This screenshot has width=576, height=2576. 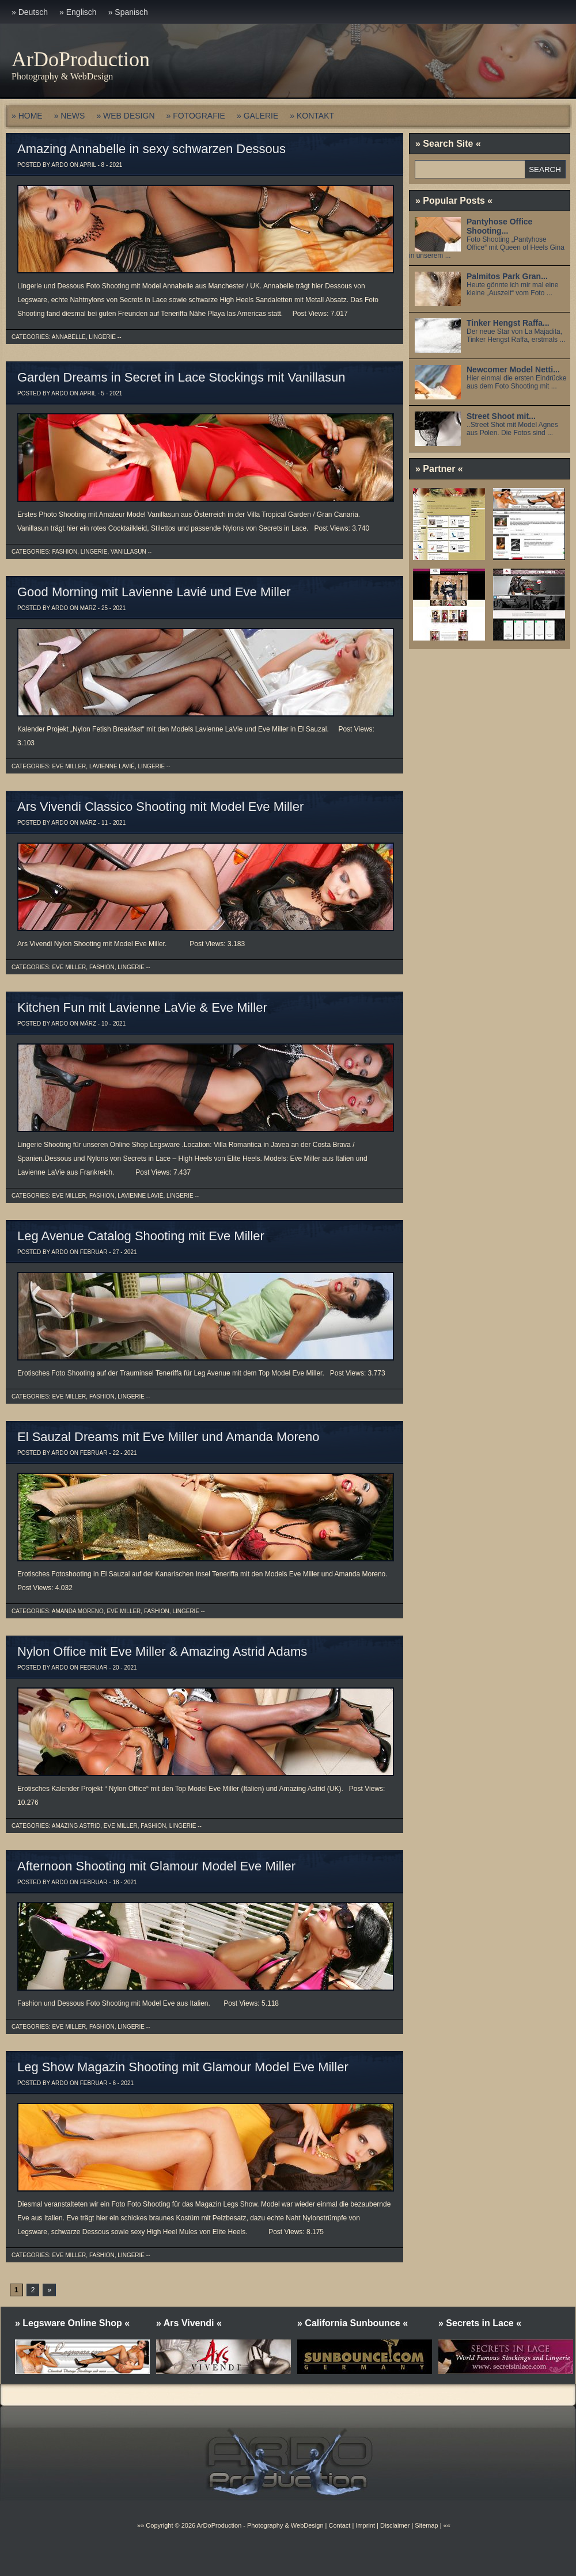 I want to click on Afternoon Shooting mit Glamour Model Eve Miller, so click(x=156, y=1866).